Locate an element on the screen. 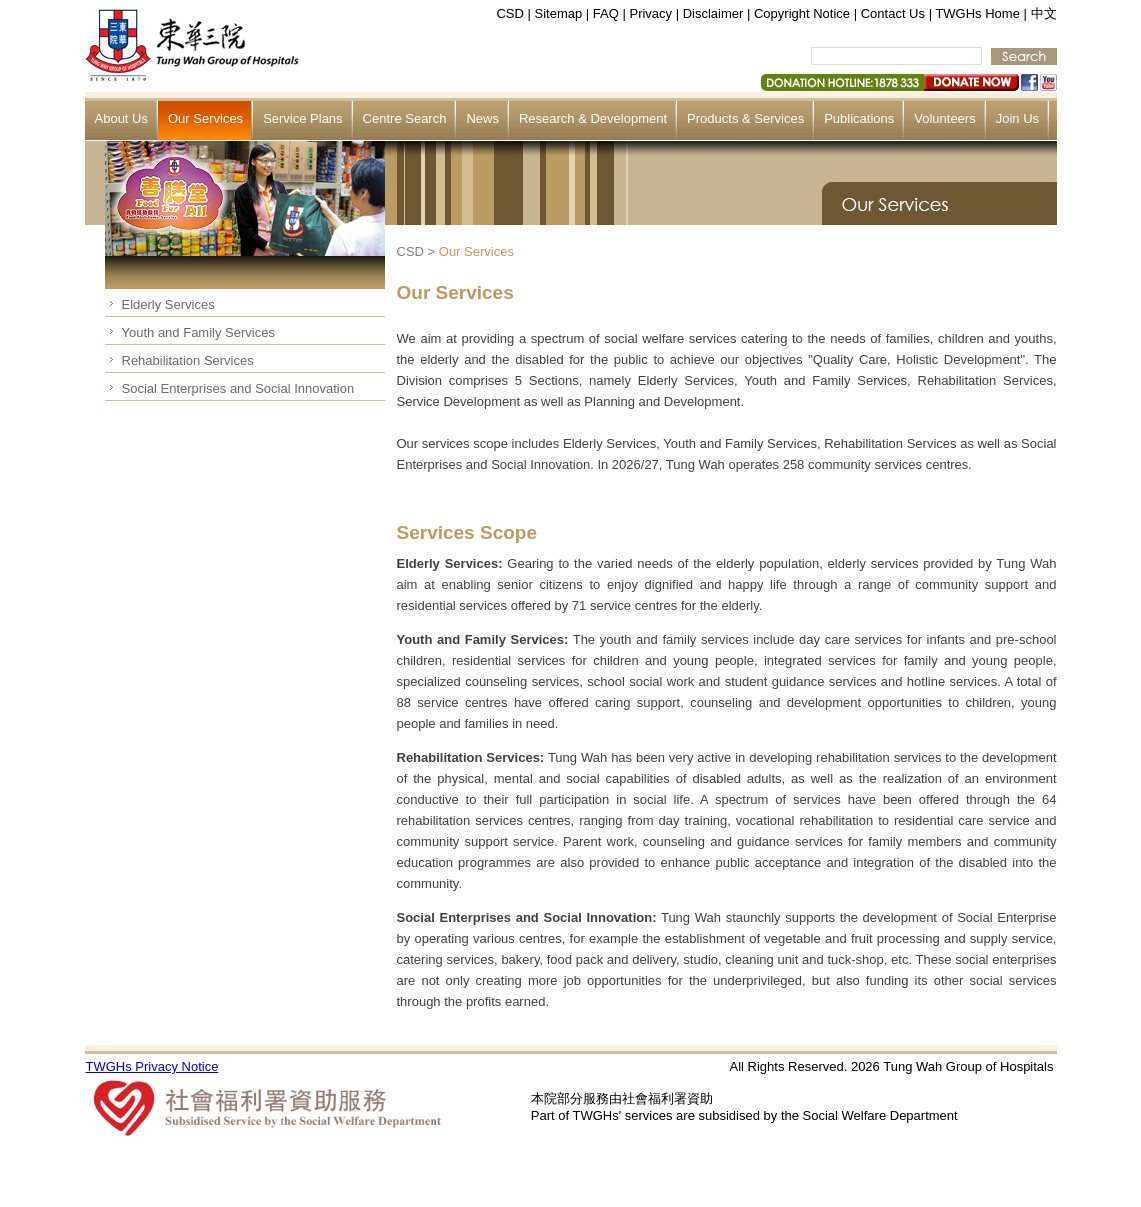  Centre Search is located at coordinates (405, 118).